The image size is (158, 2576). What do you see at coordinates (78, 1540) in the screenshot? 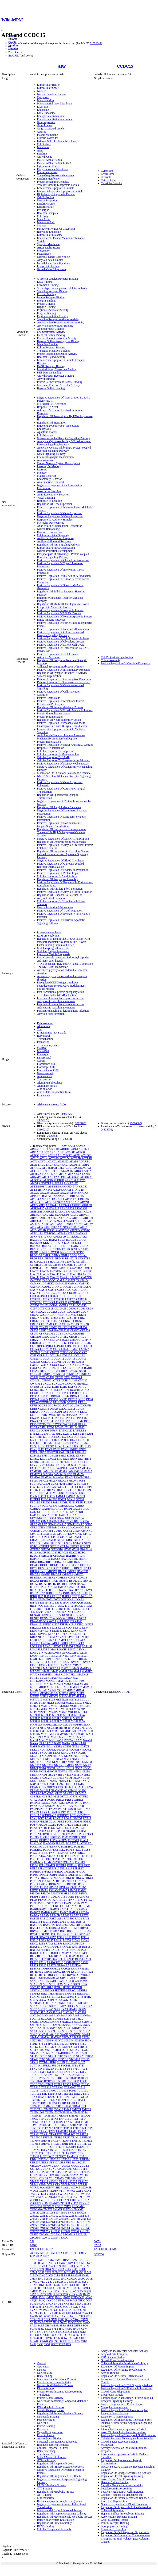
I see `GRHL2` at bounding box center [78, 1540].